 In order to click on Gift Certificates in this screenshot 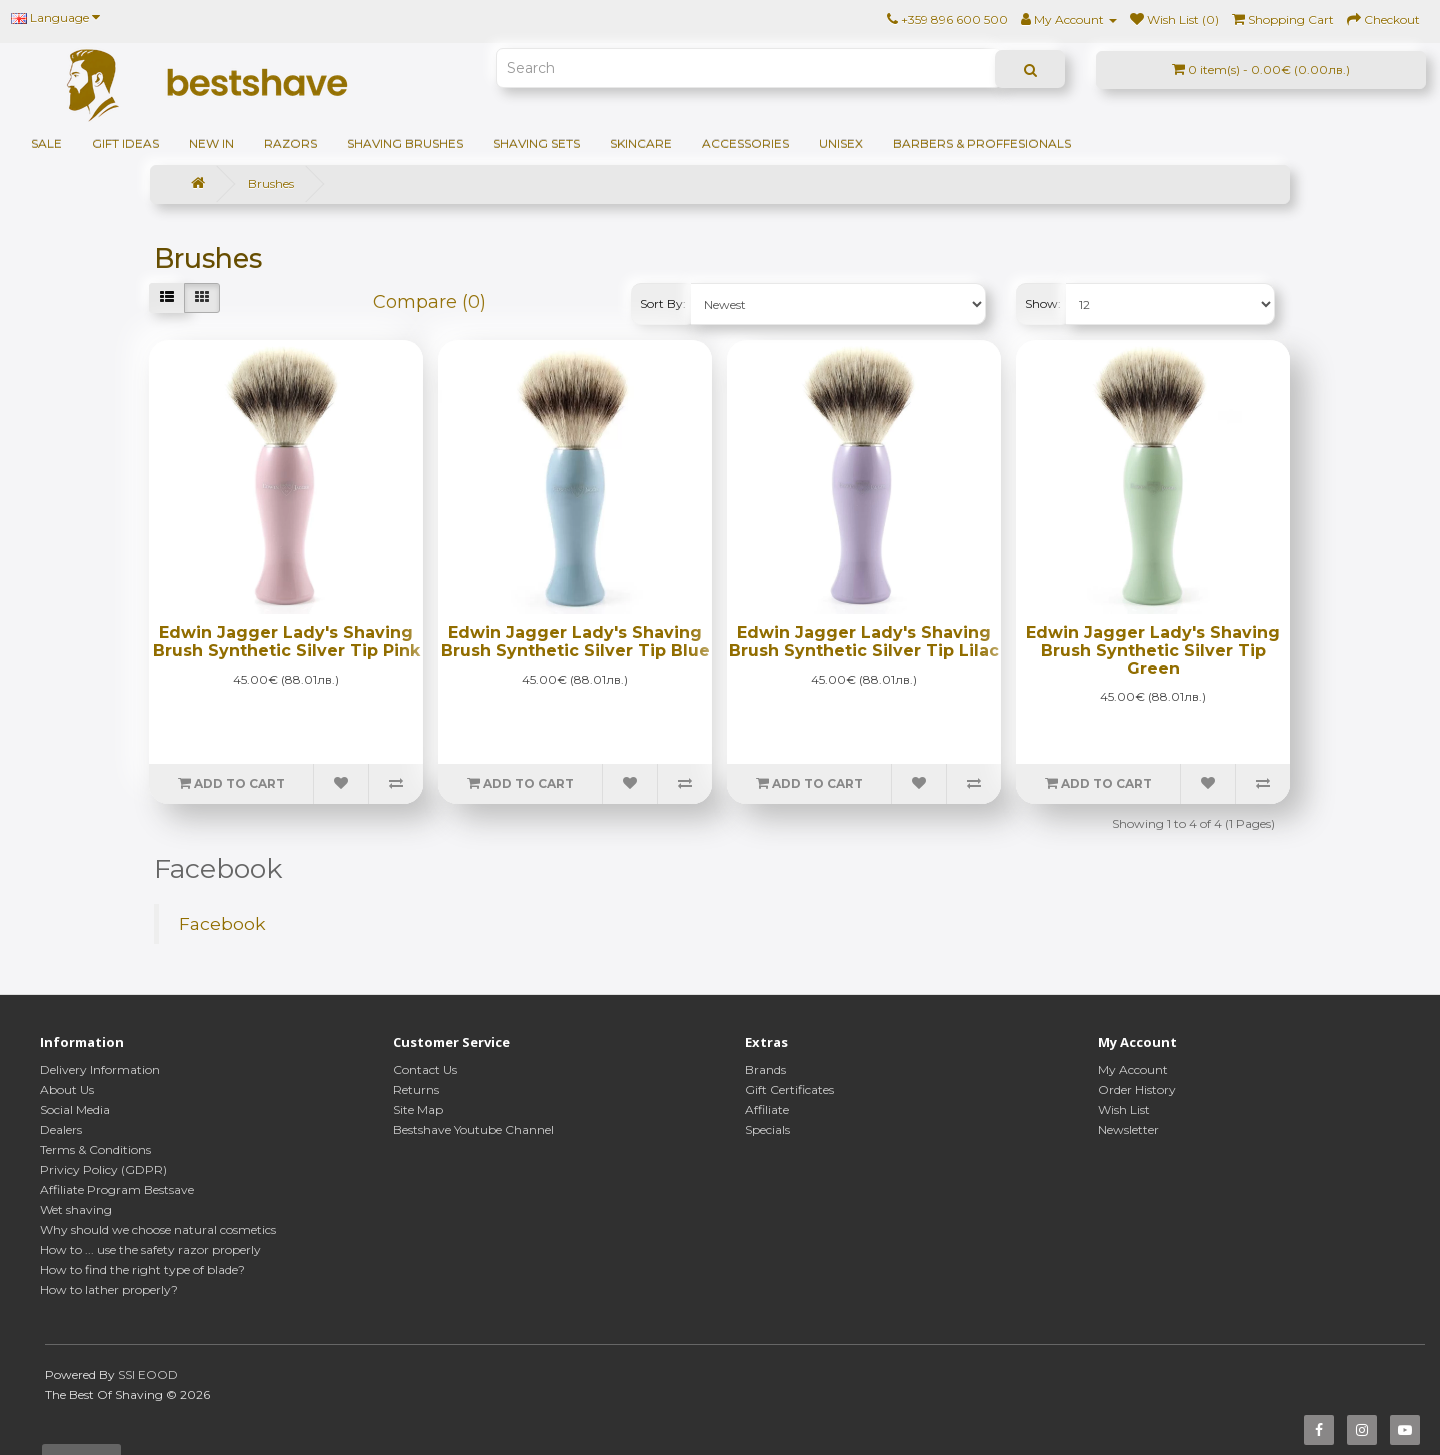, I will do `click(789, 1089)`.